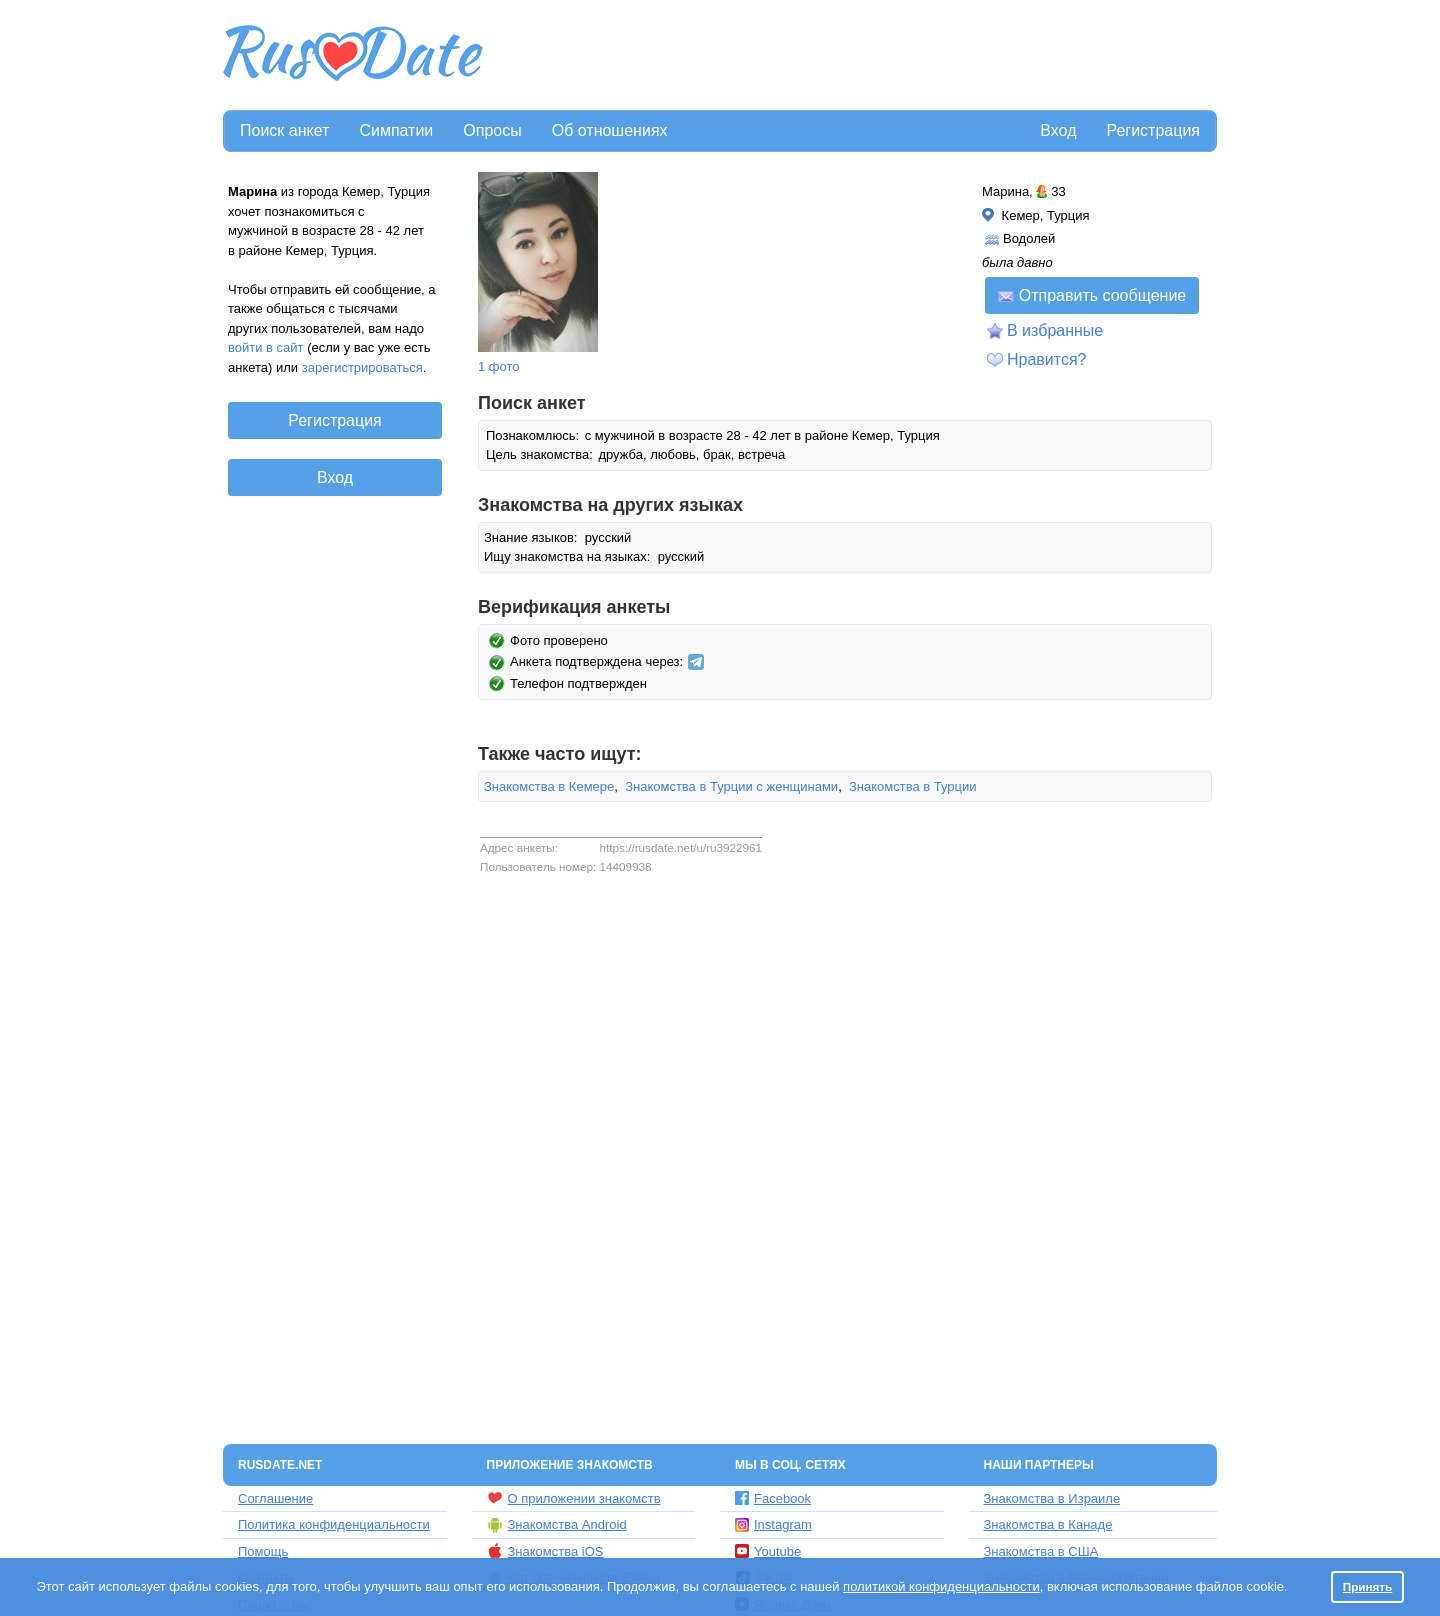 The width and height of the screenshot is (1440, 1616). Describe the element at coordinates (1047, 359) in the screenshot. I see `Нравится?` at that location.